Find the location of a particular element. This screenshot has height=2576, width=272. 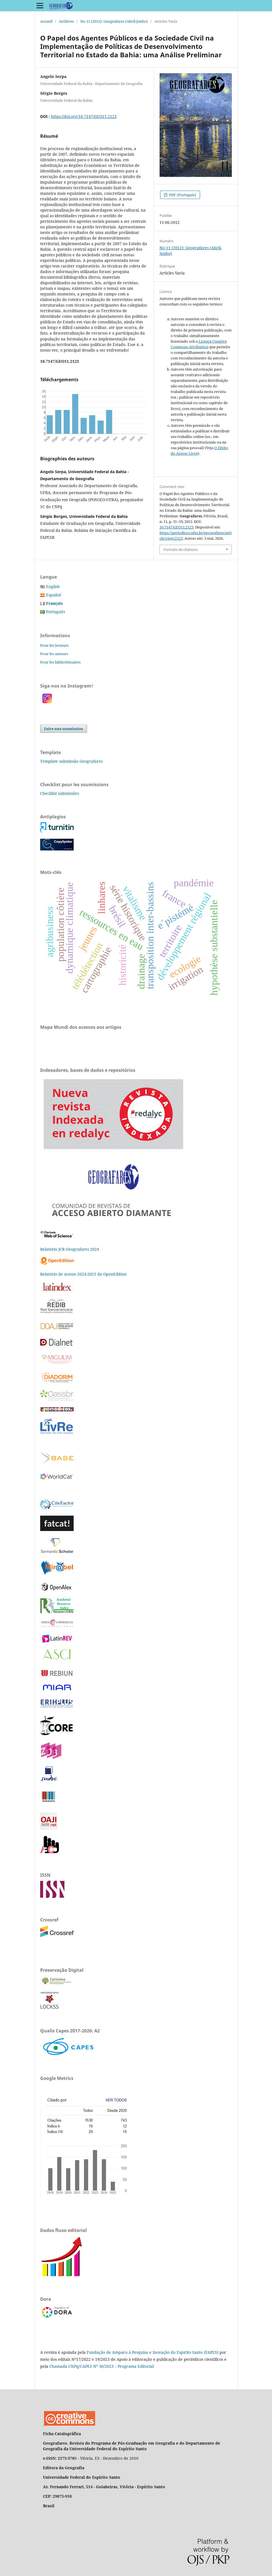

Relatório de acesso 2024-2025 da OpenEdition is located at coordinates (83, 1274).